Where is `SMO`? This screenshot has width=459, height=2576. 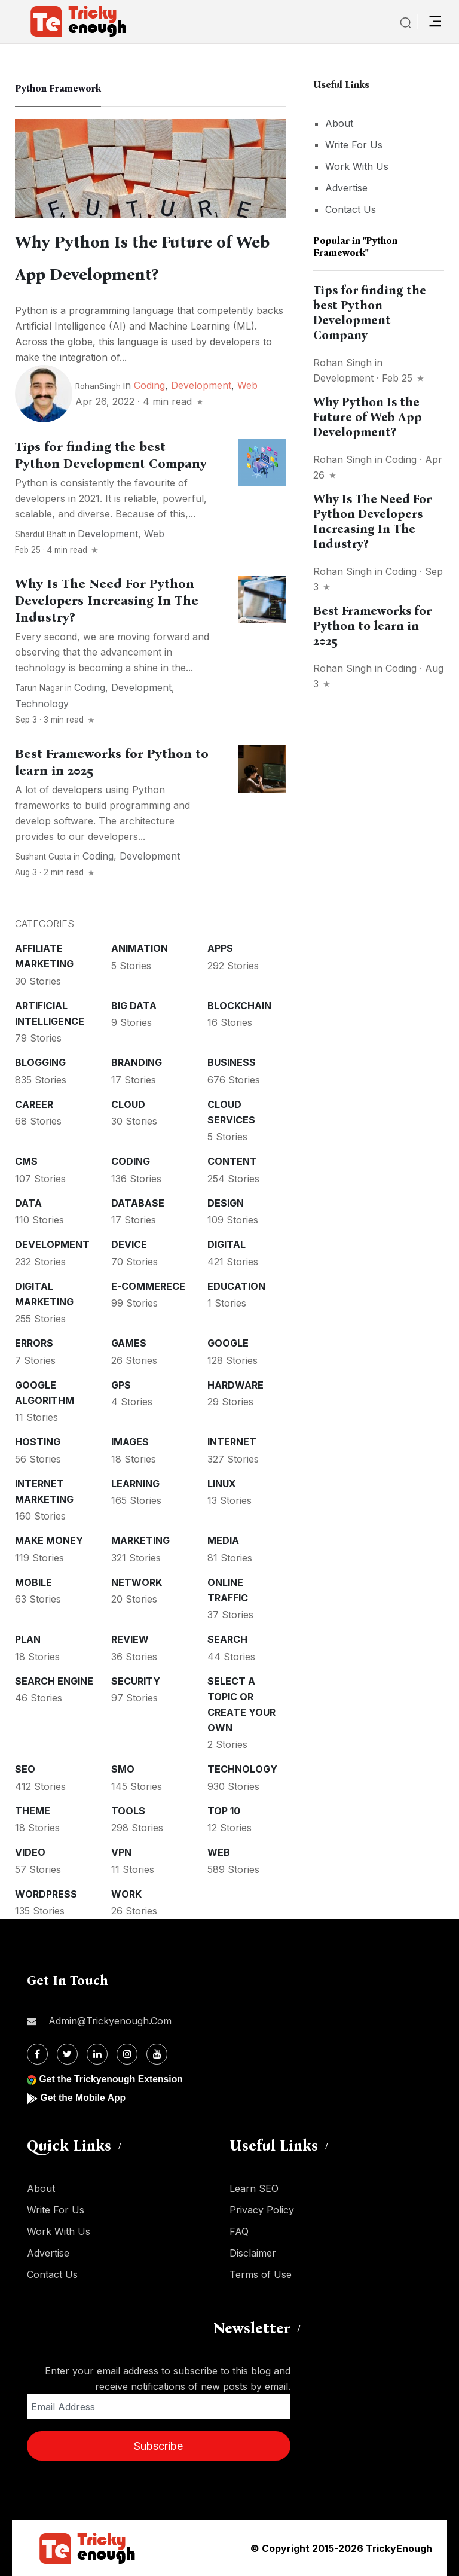
SMO is located at coordinates (122, 1769).